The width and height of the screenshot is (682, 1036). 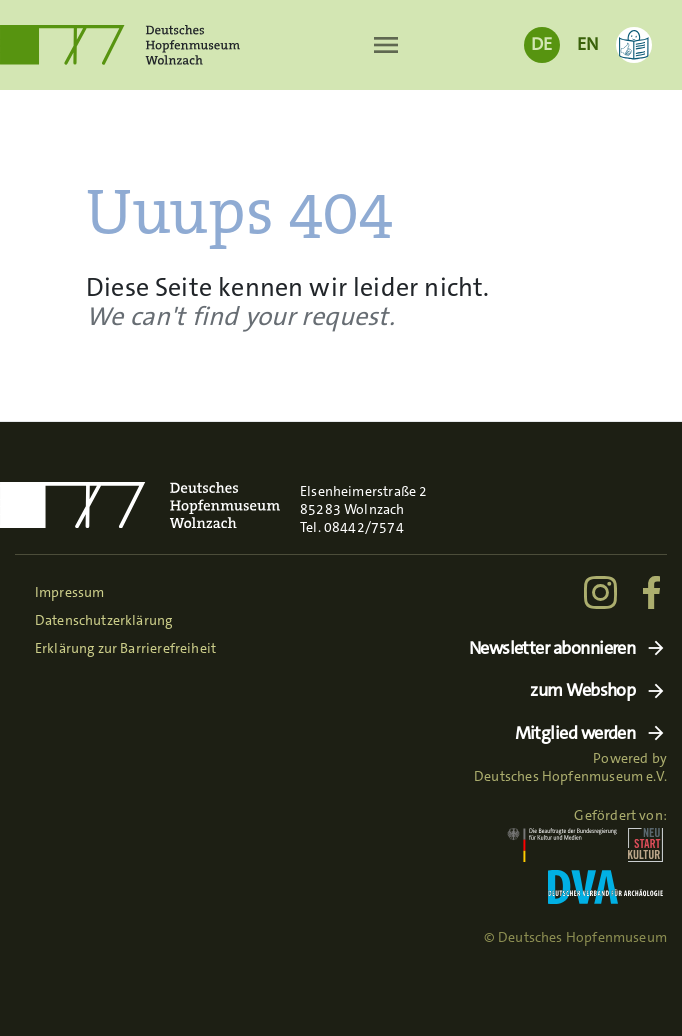 What do you see at coordinates (541, 44) in the screenshot?
I see `DE` at bounding box center [541, 44].